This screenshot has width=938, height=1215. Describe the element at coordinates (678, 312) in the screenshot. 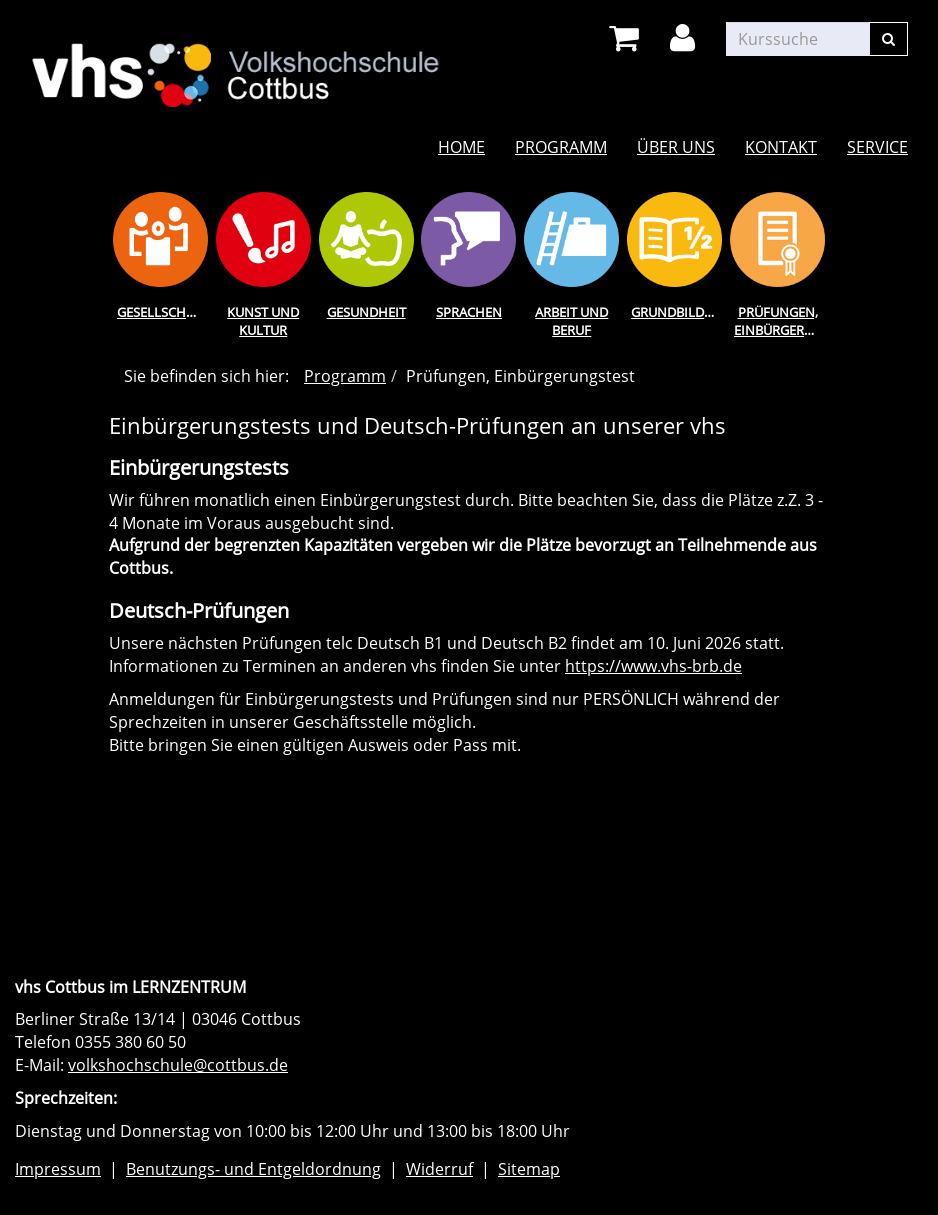

I see `Grundbildung` at that location.